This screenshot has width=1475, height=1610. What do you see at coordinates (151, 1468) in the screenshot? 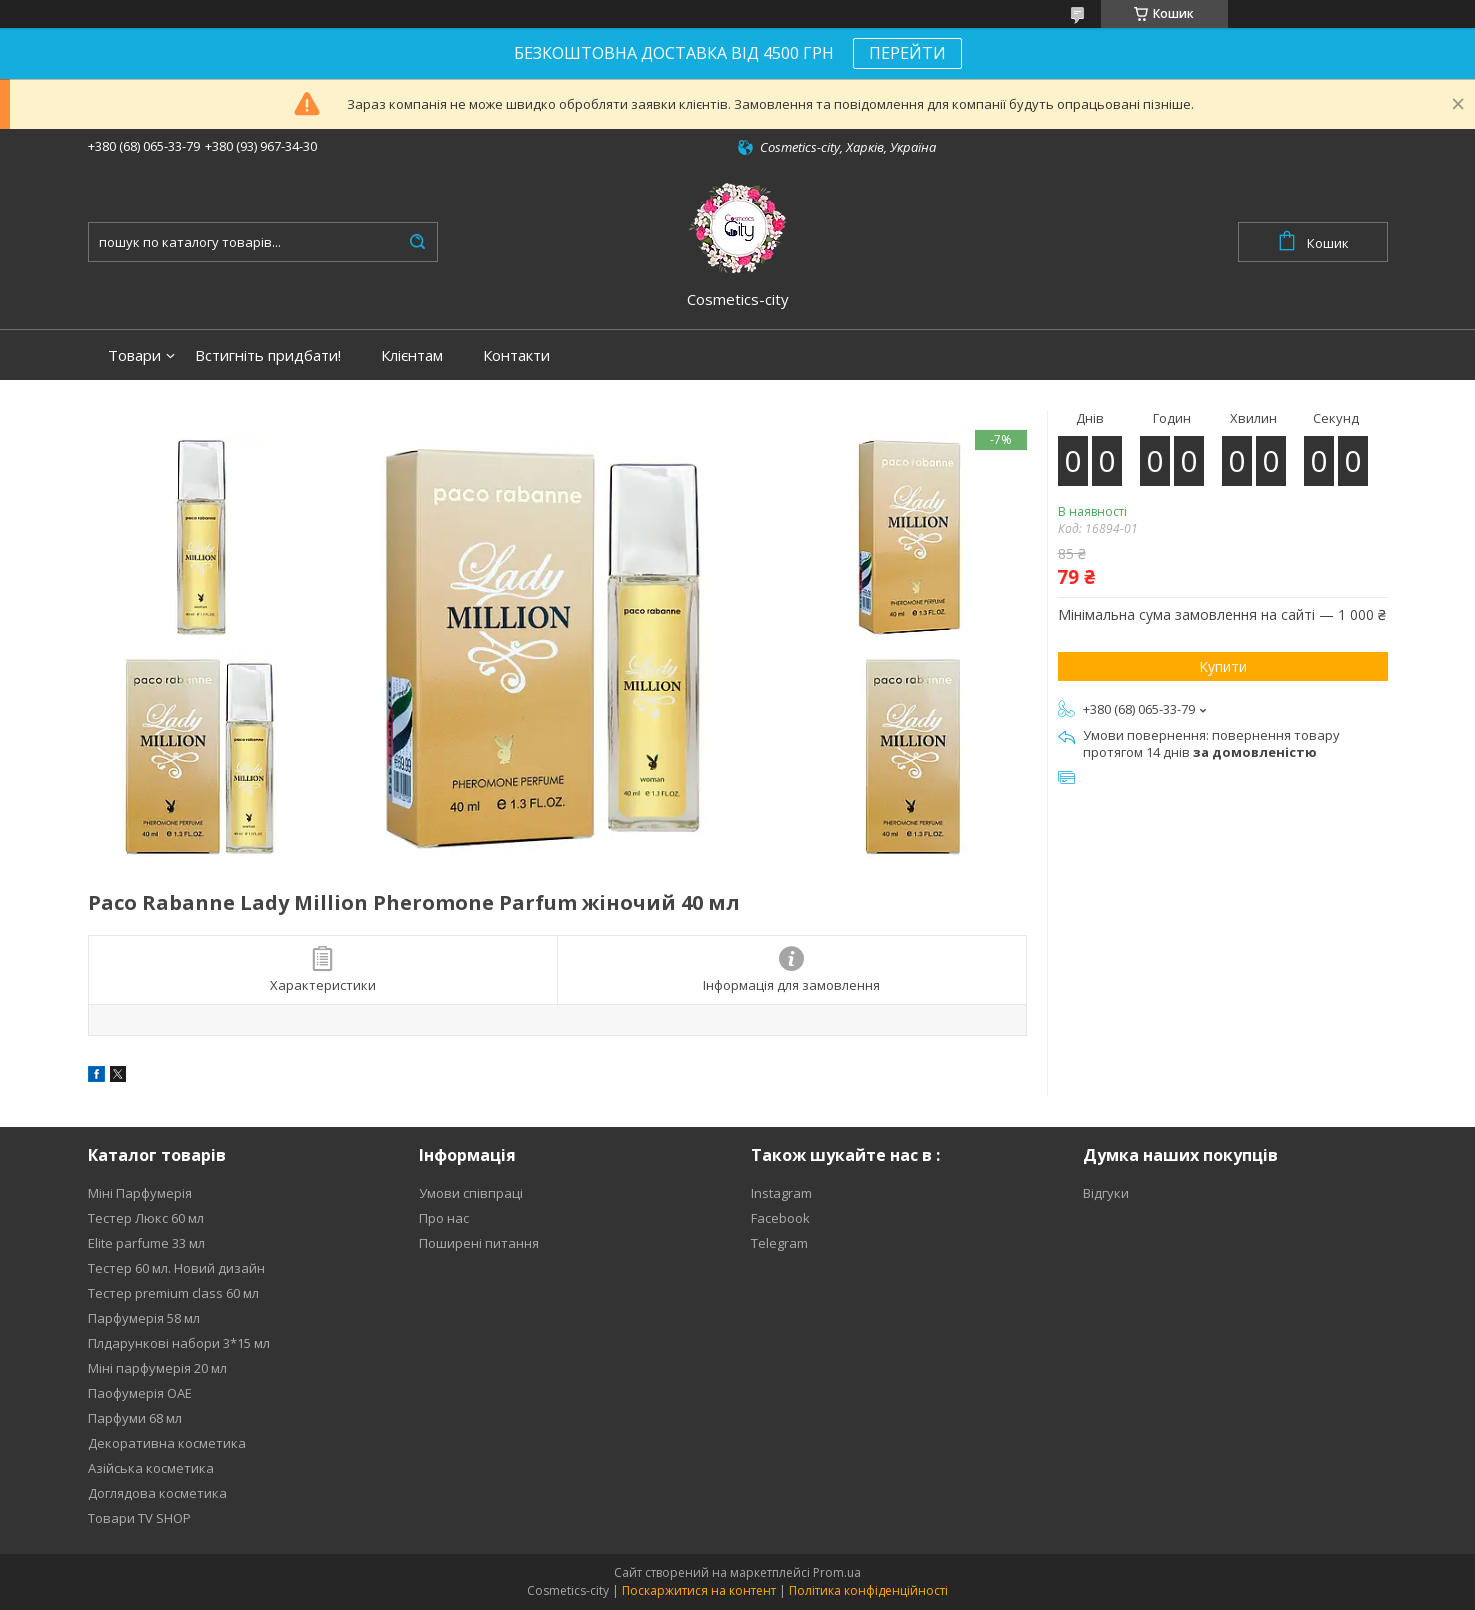
I see `Азійська косметика` at bounding box center [151, 1468].